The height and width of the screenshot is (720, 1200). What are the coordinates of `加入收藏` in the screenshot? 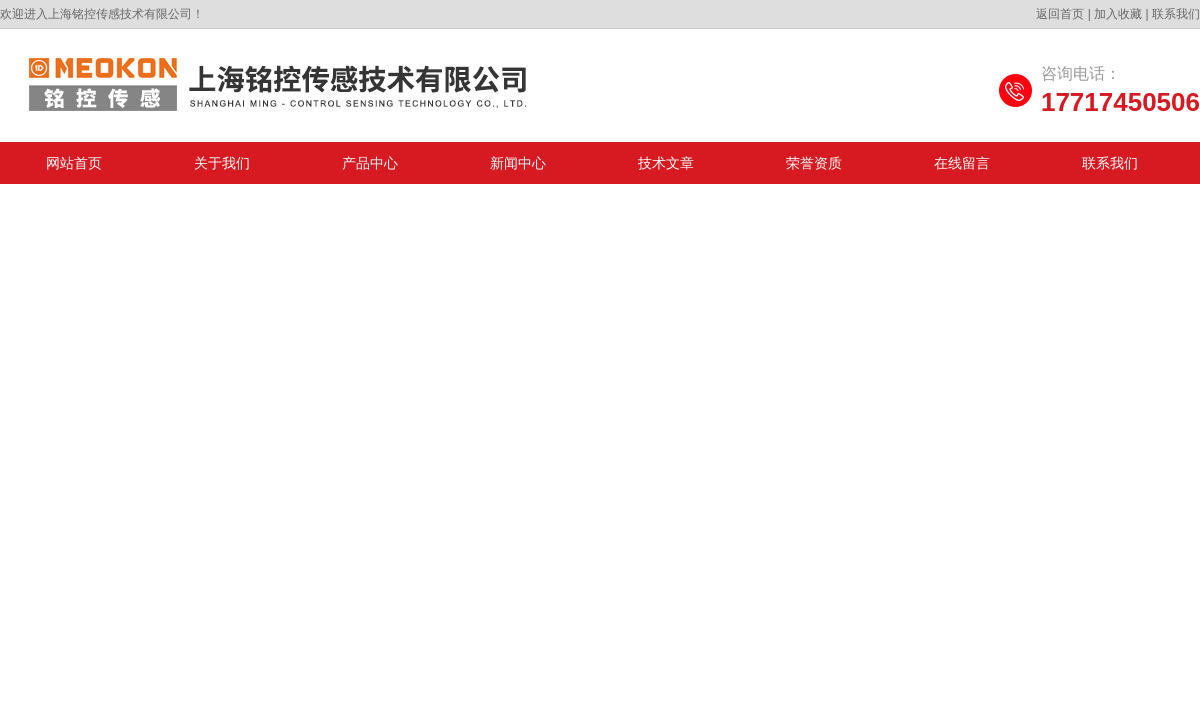 It's located at (1118, 14).